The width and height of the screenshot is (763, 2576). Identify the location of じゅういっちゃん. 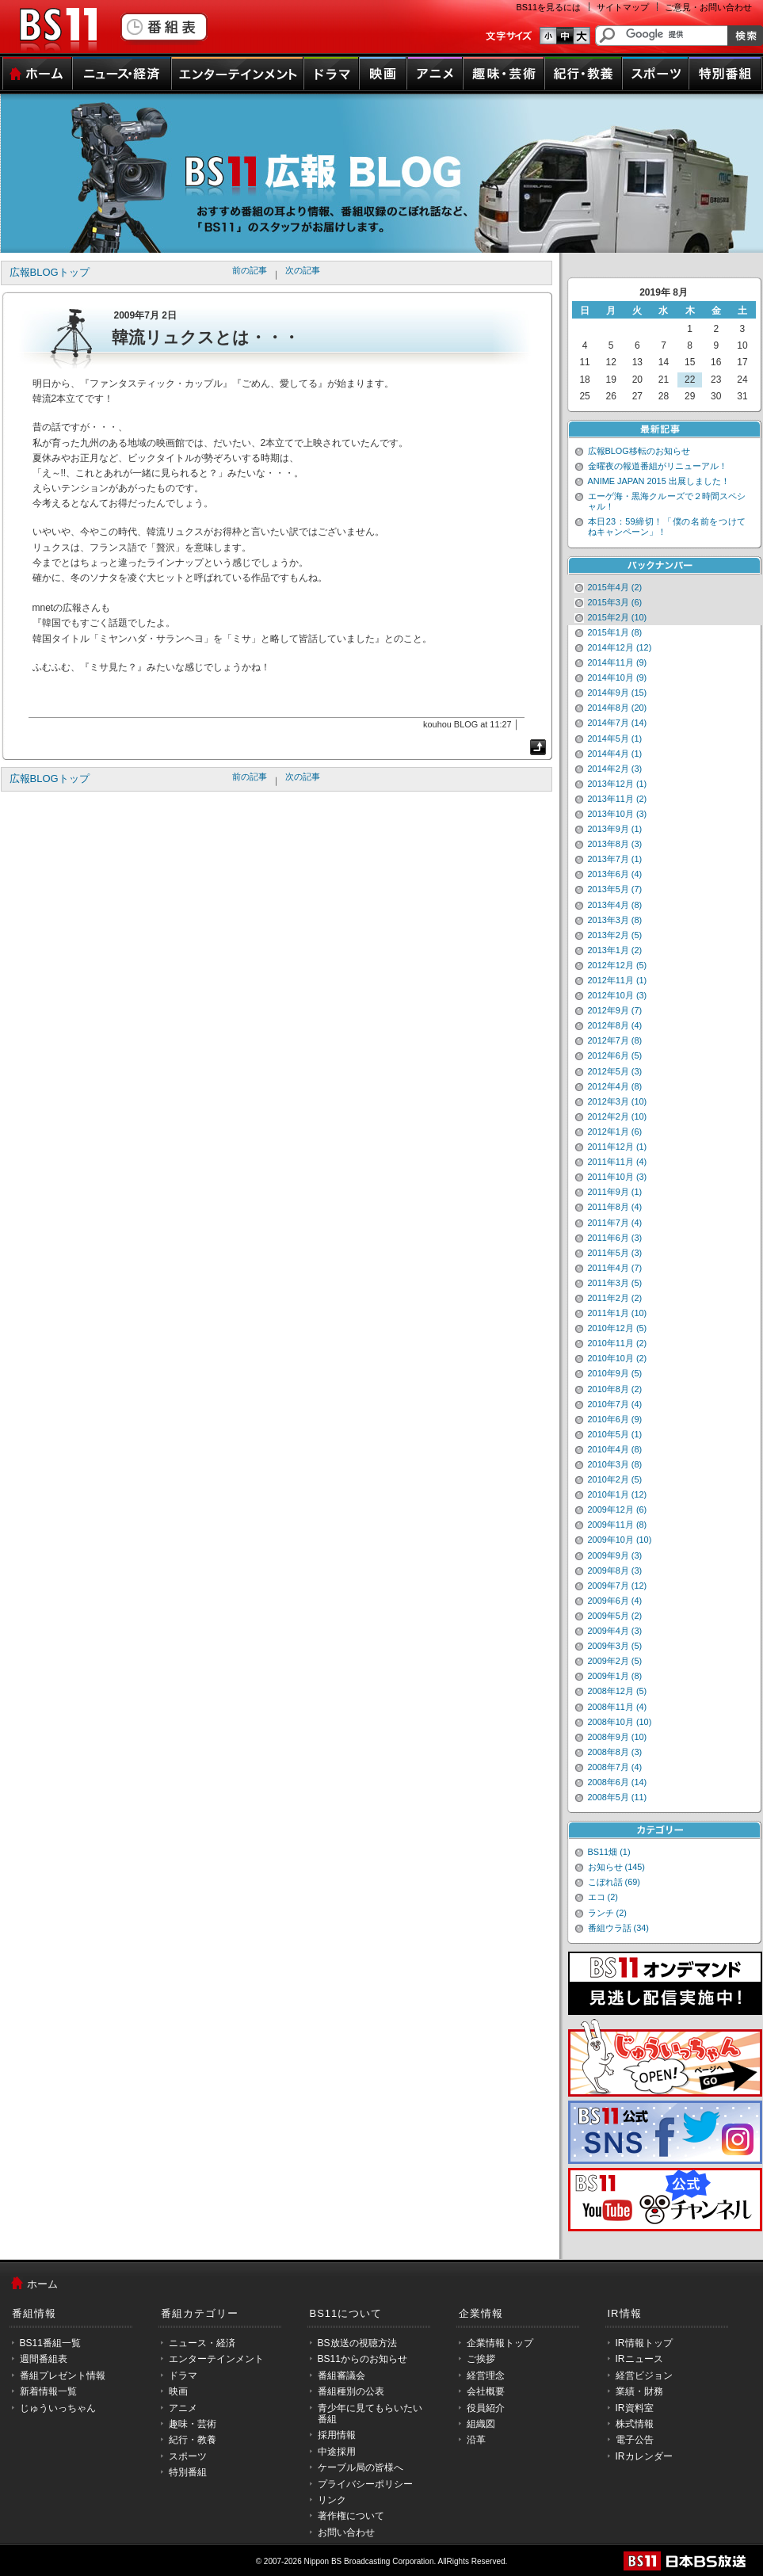
(58, 2408).